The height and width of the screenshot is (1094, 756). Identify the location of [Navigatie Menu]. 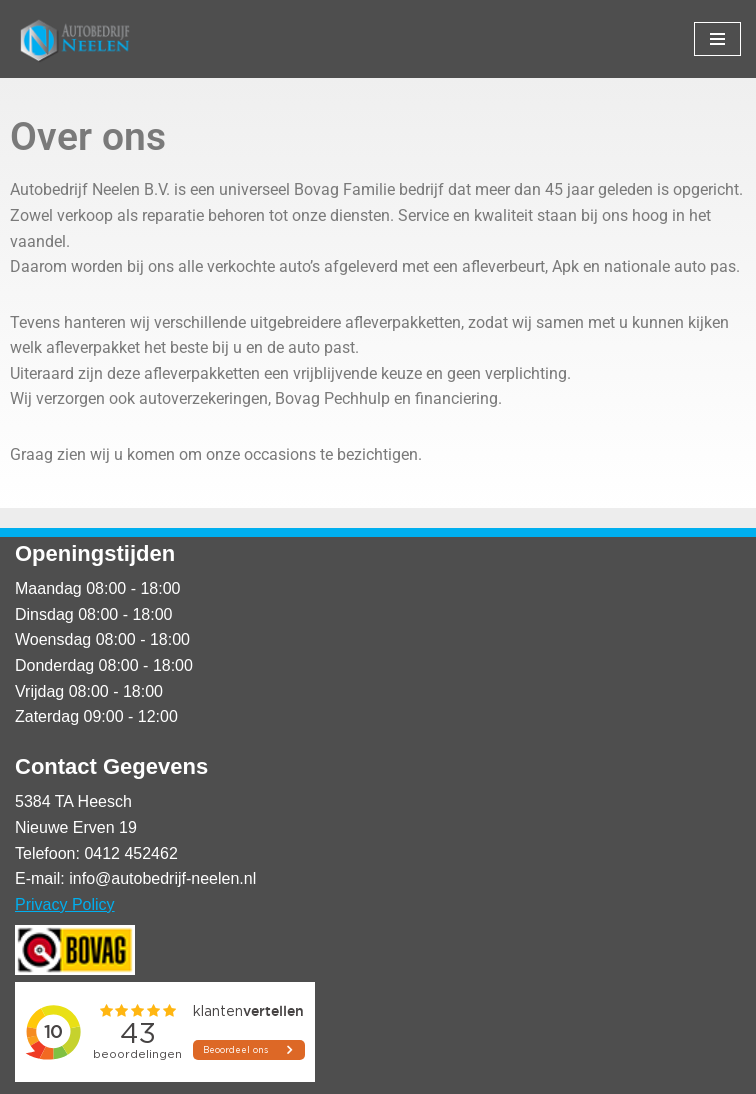
(717, 39).